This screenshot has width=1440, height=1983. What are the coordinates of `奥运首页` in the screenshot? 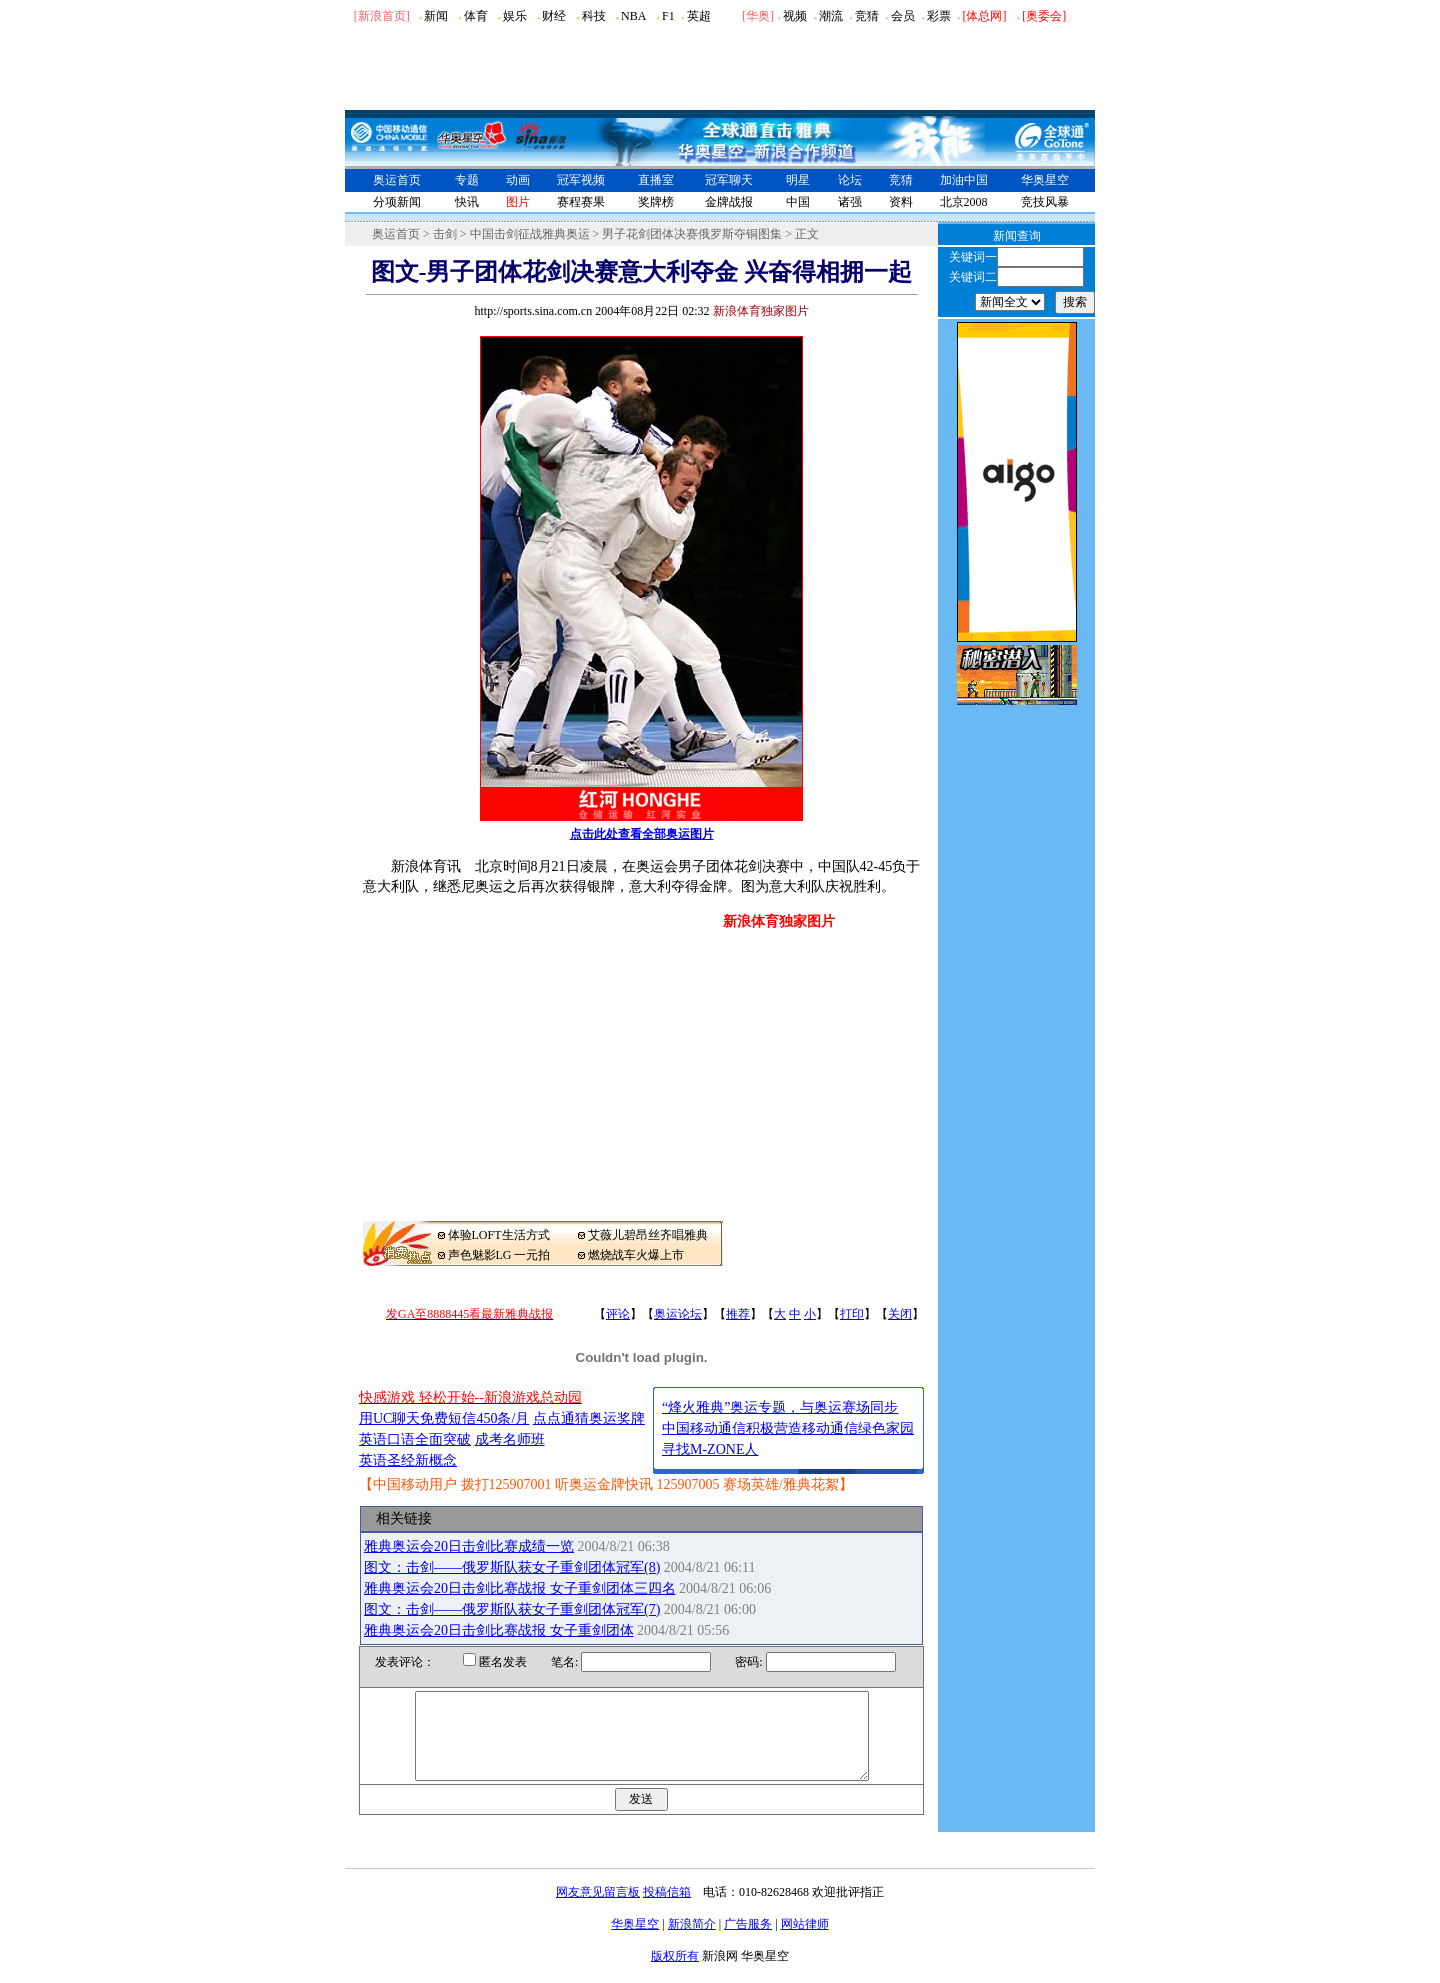 It's located at (397, 180).